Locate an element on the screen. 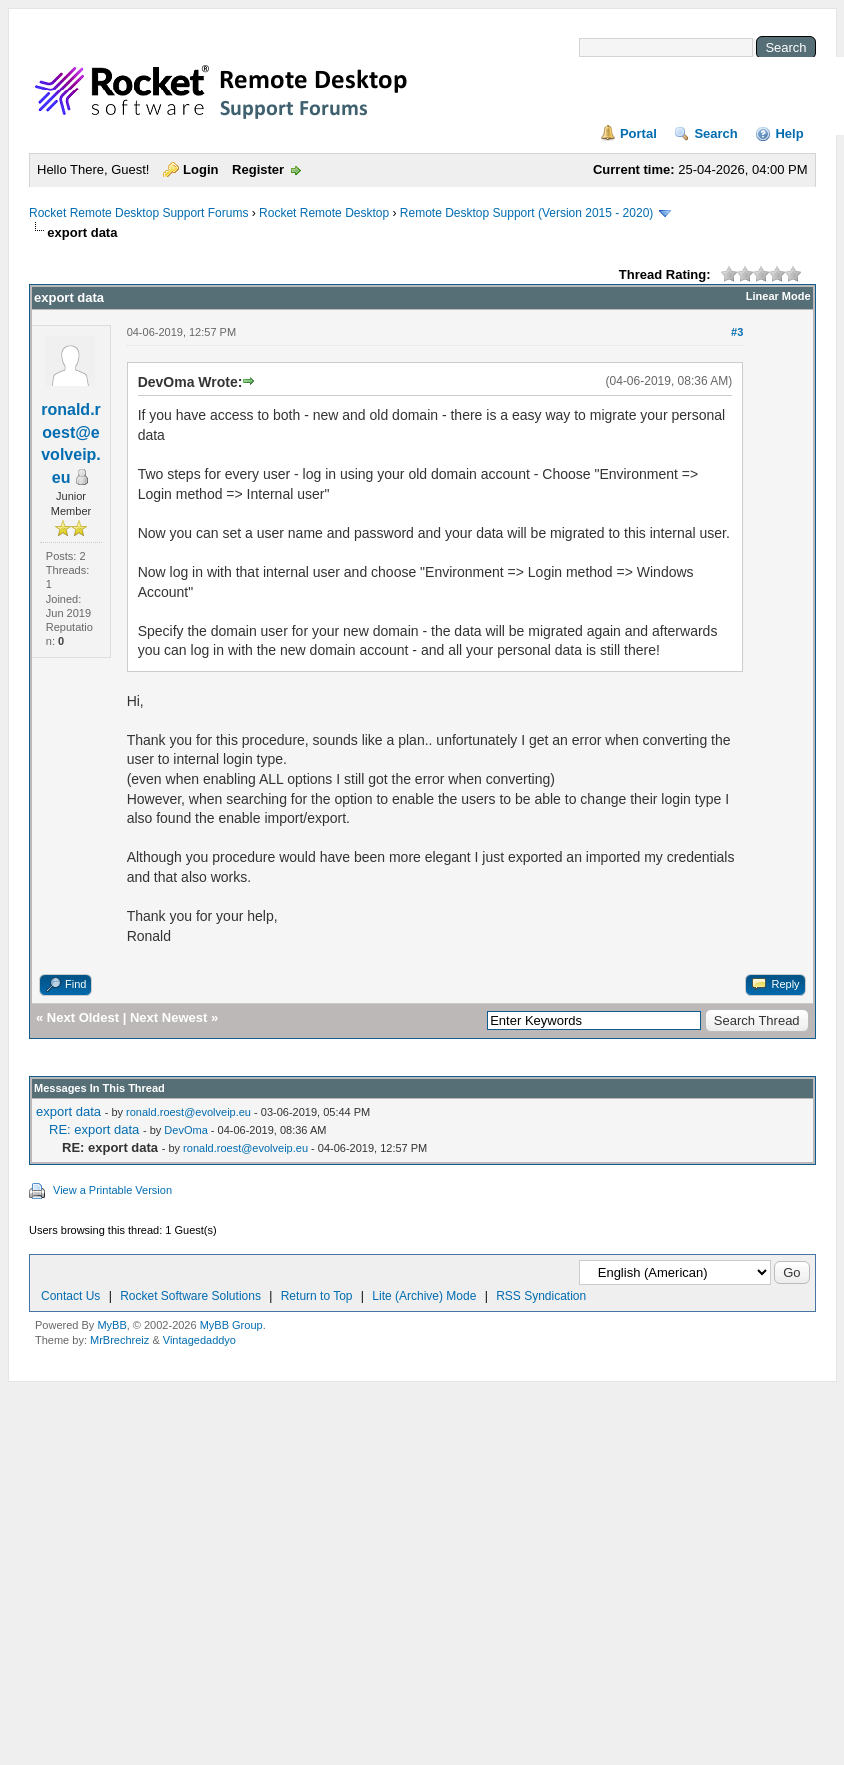  Login is located at coordinates (200, 169).